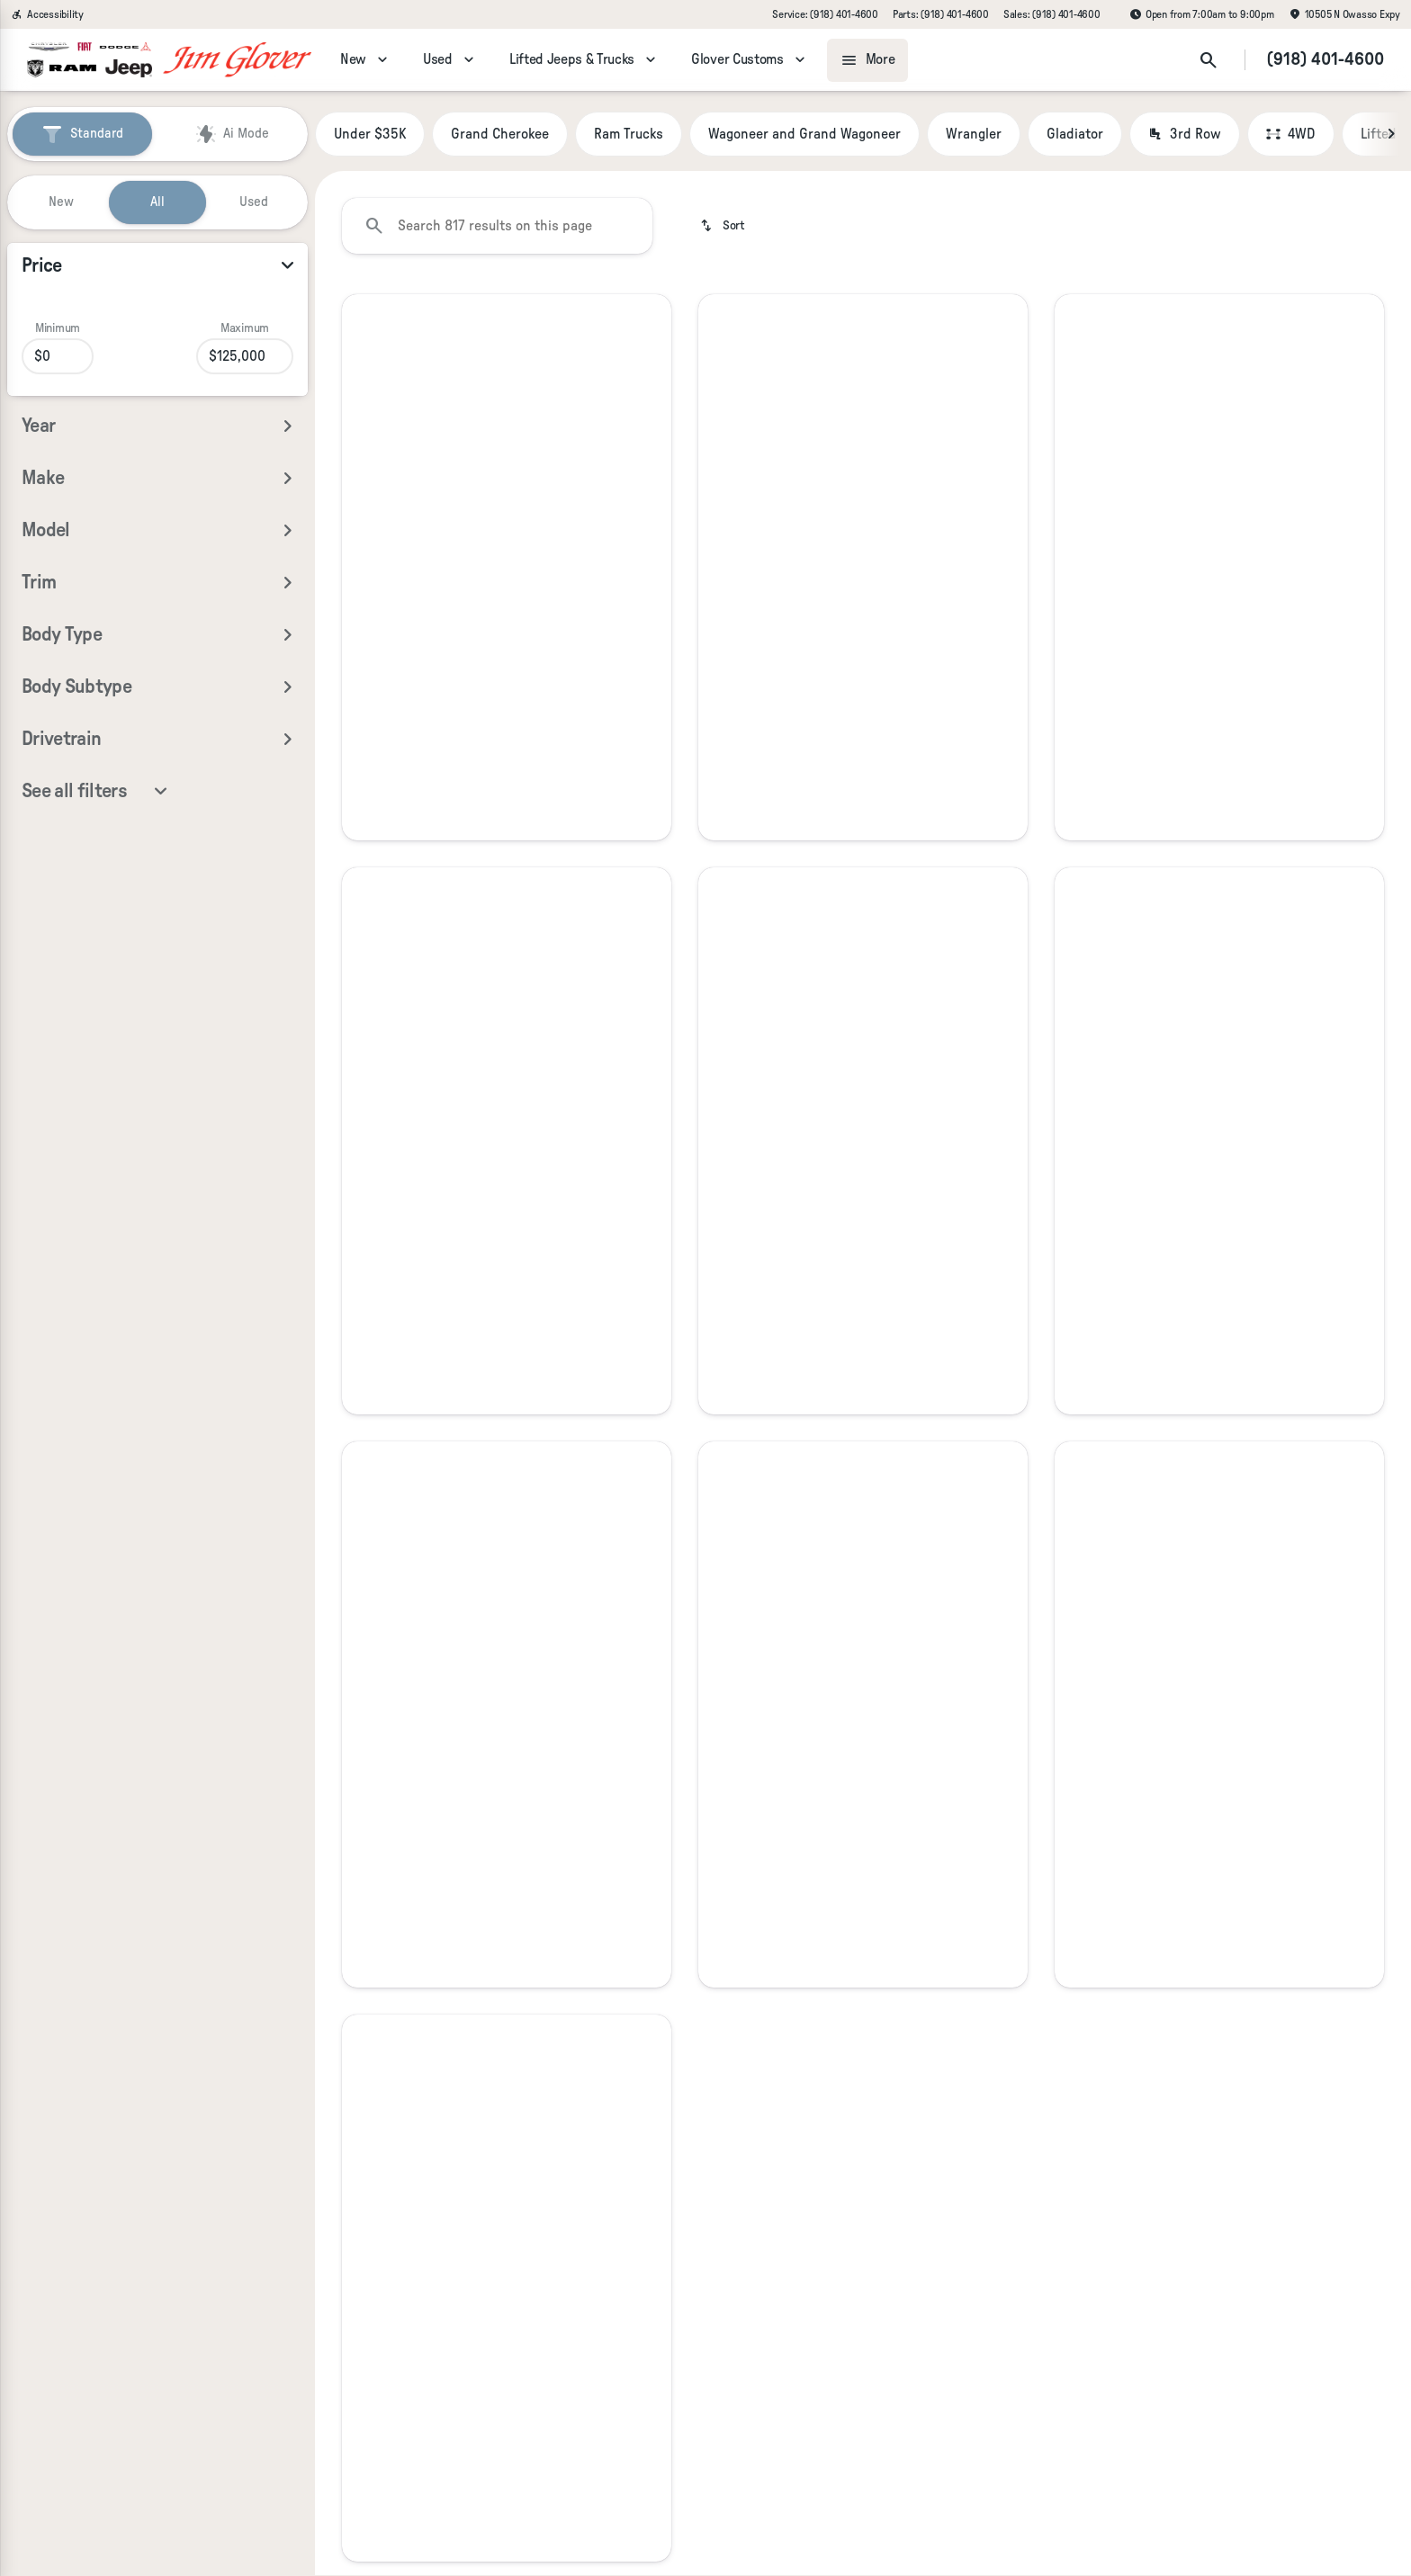  I want to click on Wagoneer and Grand Wagoneer, so click(804, 134).